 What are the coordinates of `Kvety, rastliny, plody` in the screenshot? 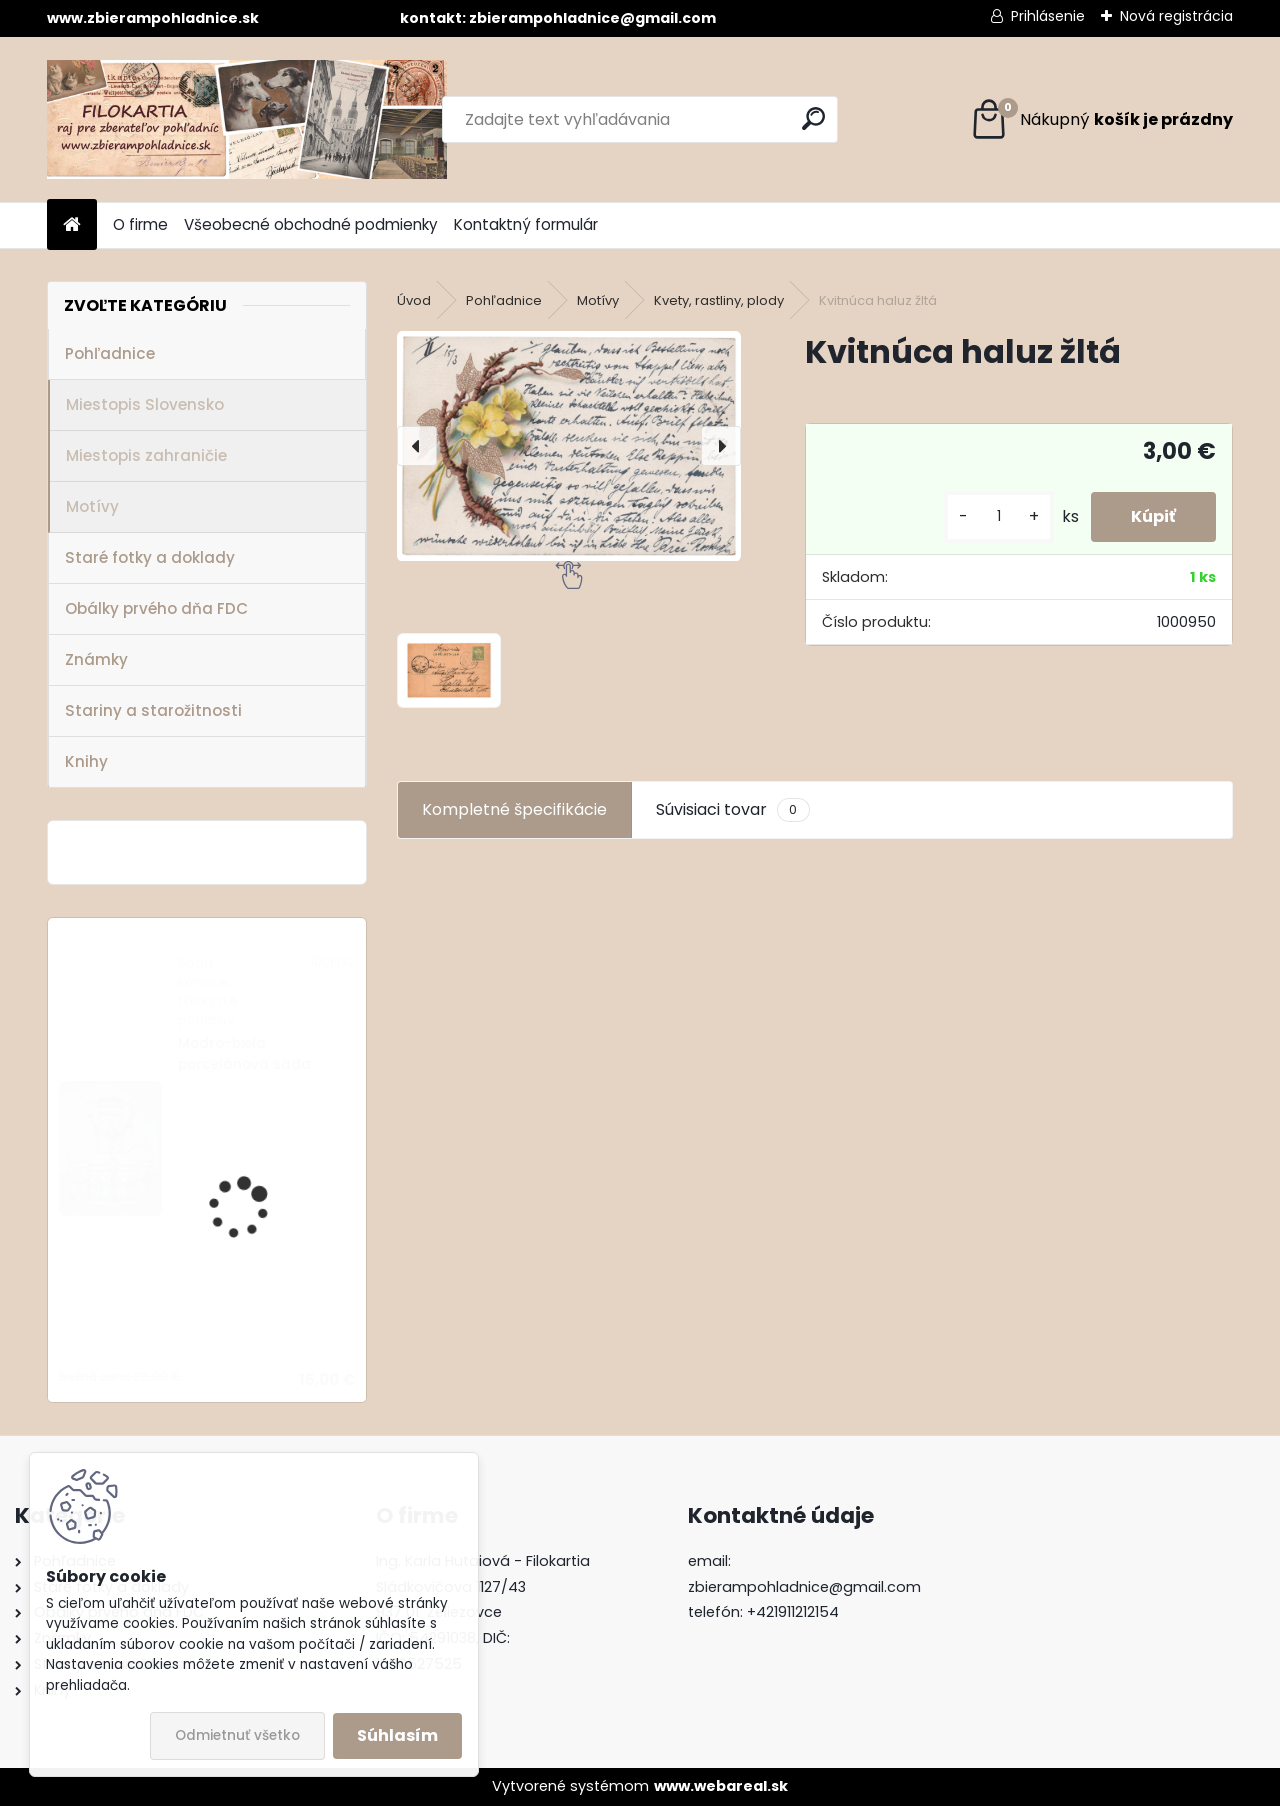 It's located at (719, 300).